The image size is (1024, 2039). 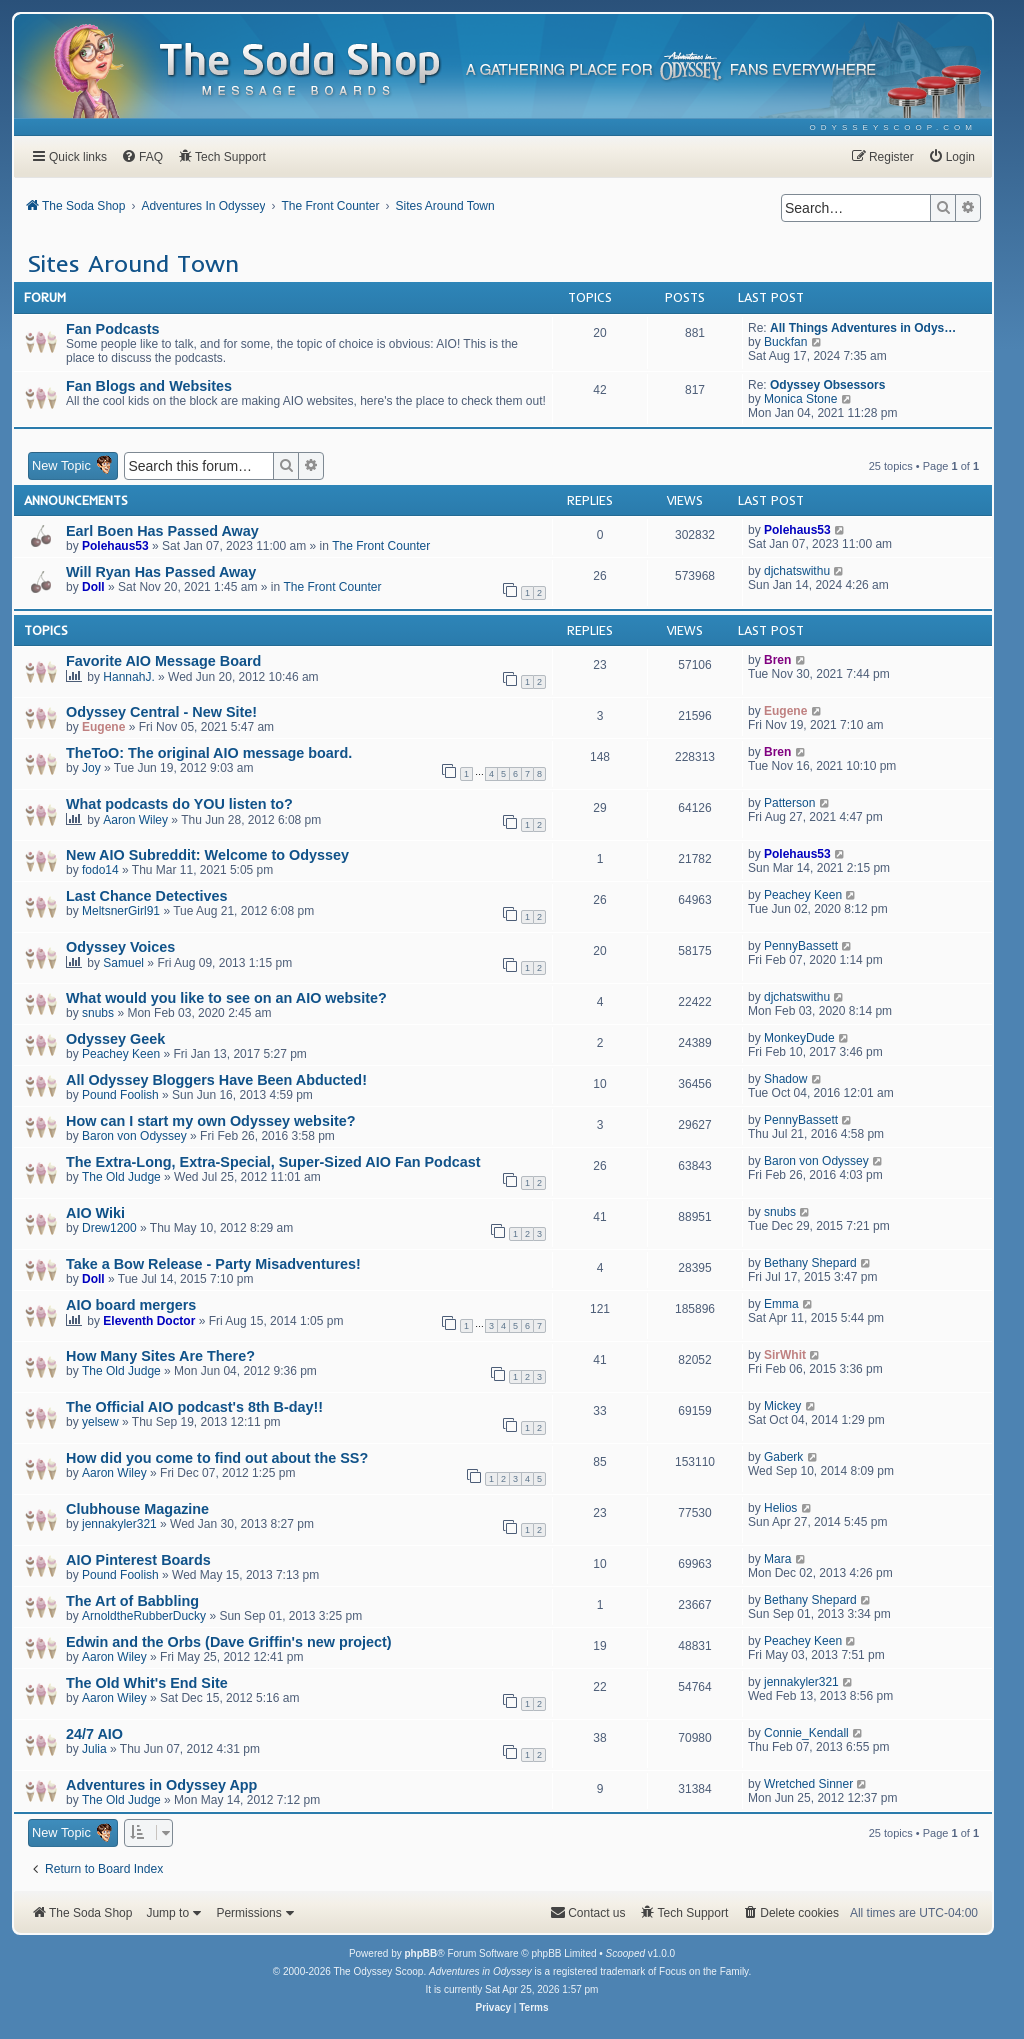 What do you see at coordinates (808, 1784) in the screenshot?
I see `Wretched Sinner` at bounding box center [808, 1784].